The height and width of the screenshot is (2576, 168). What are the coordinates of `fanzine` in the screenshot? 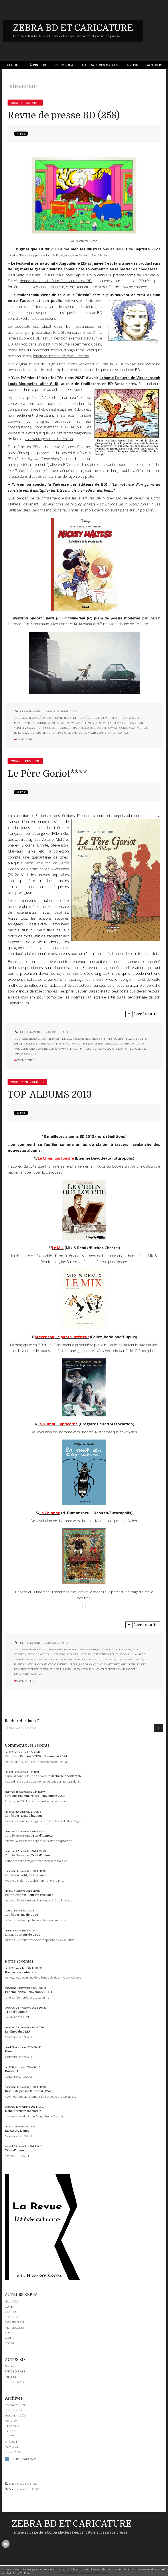 It's located at (62, 717).